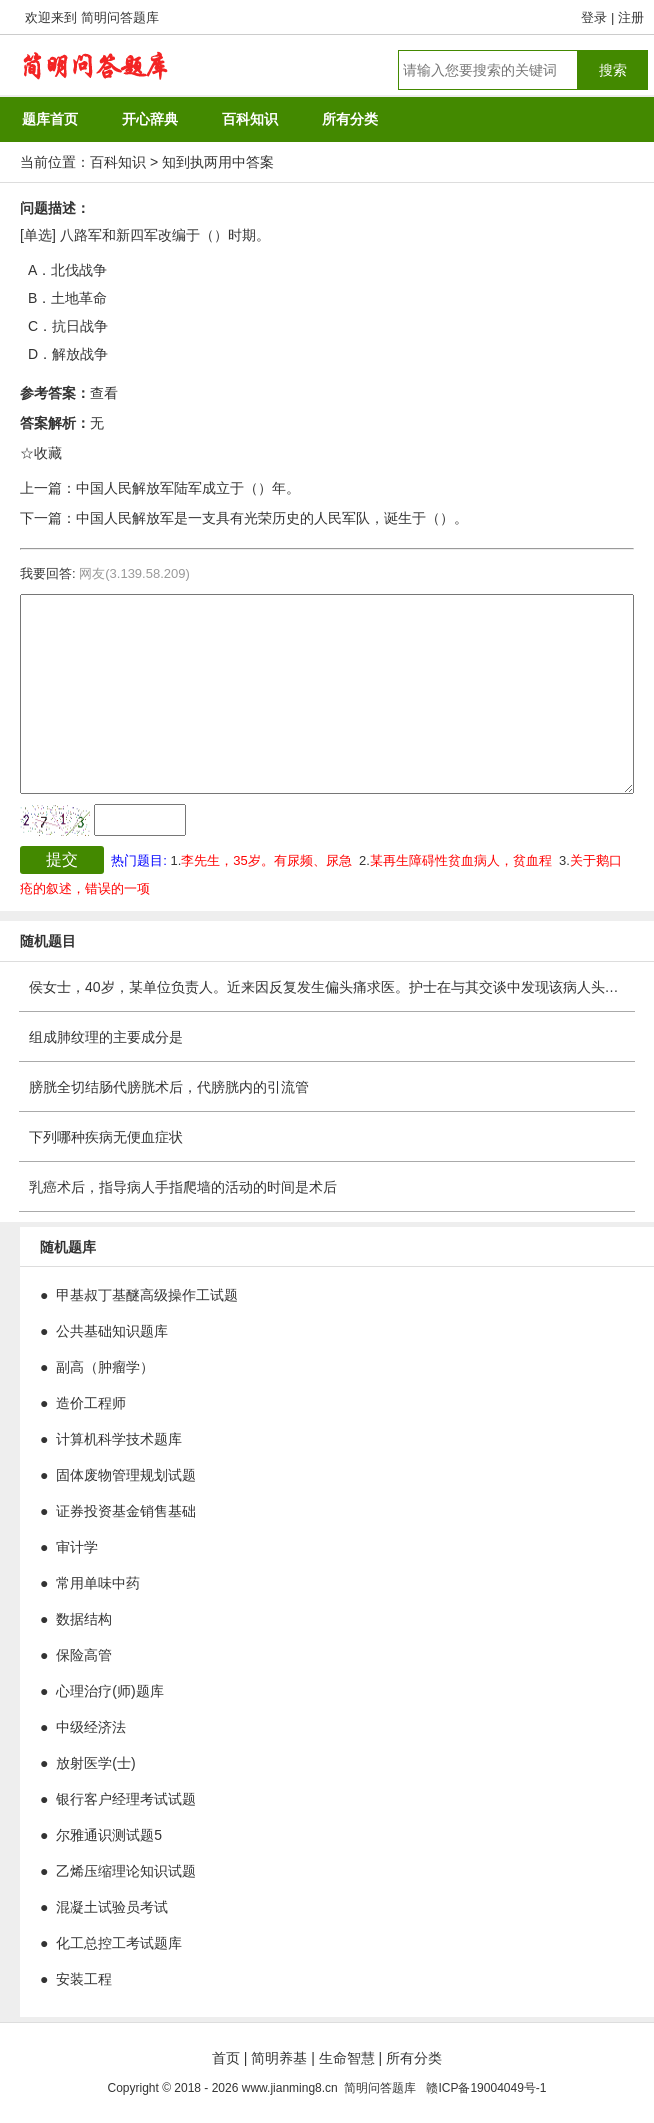  I want to click on 混凝土试验员考试, so click(112, 1907).